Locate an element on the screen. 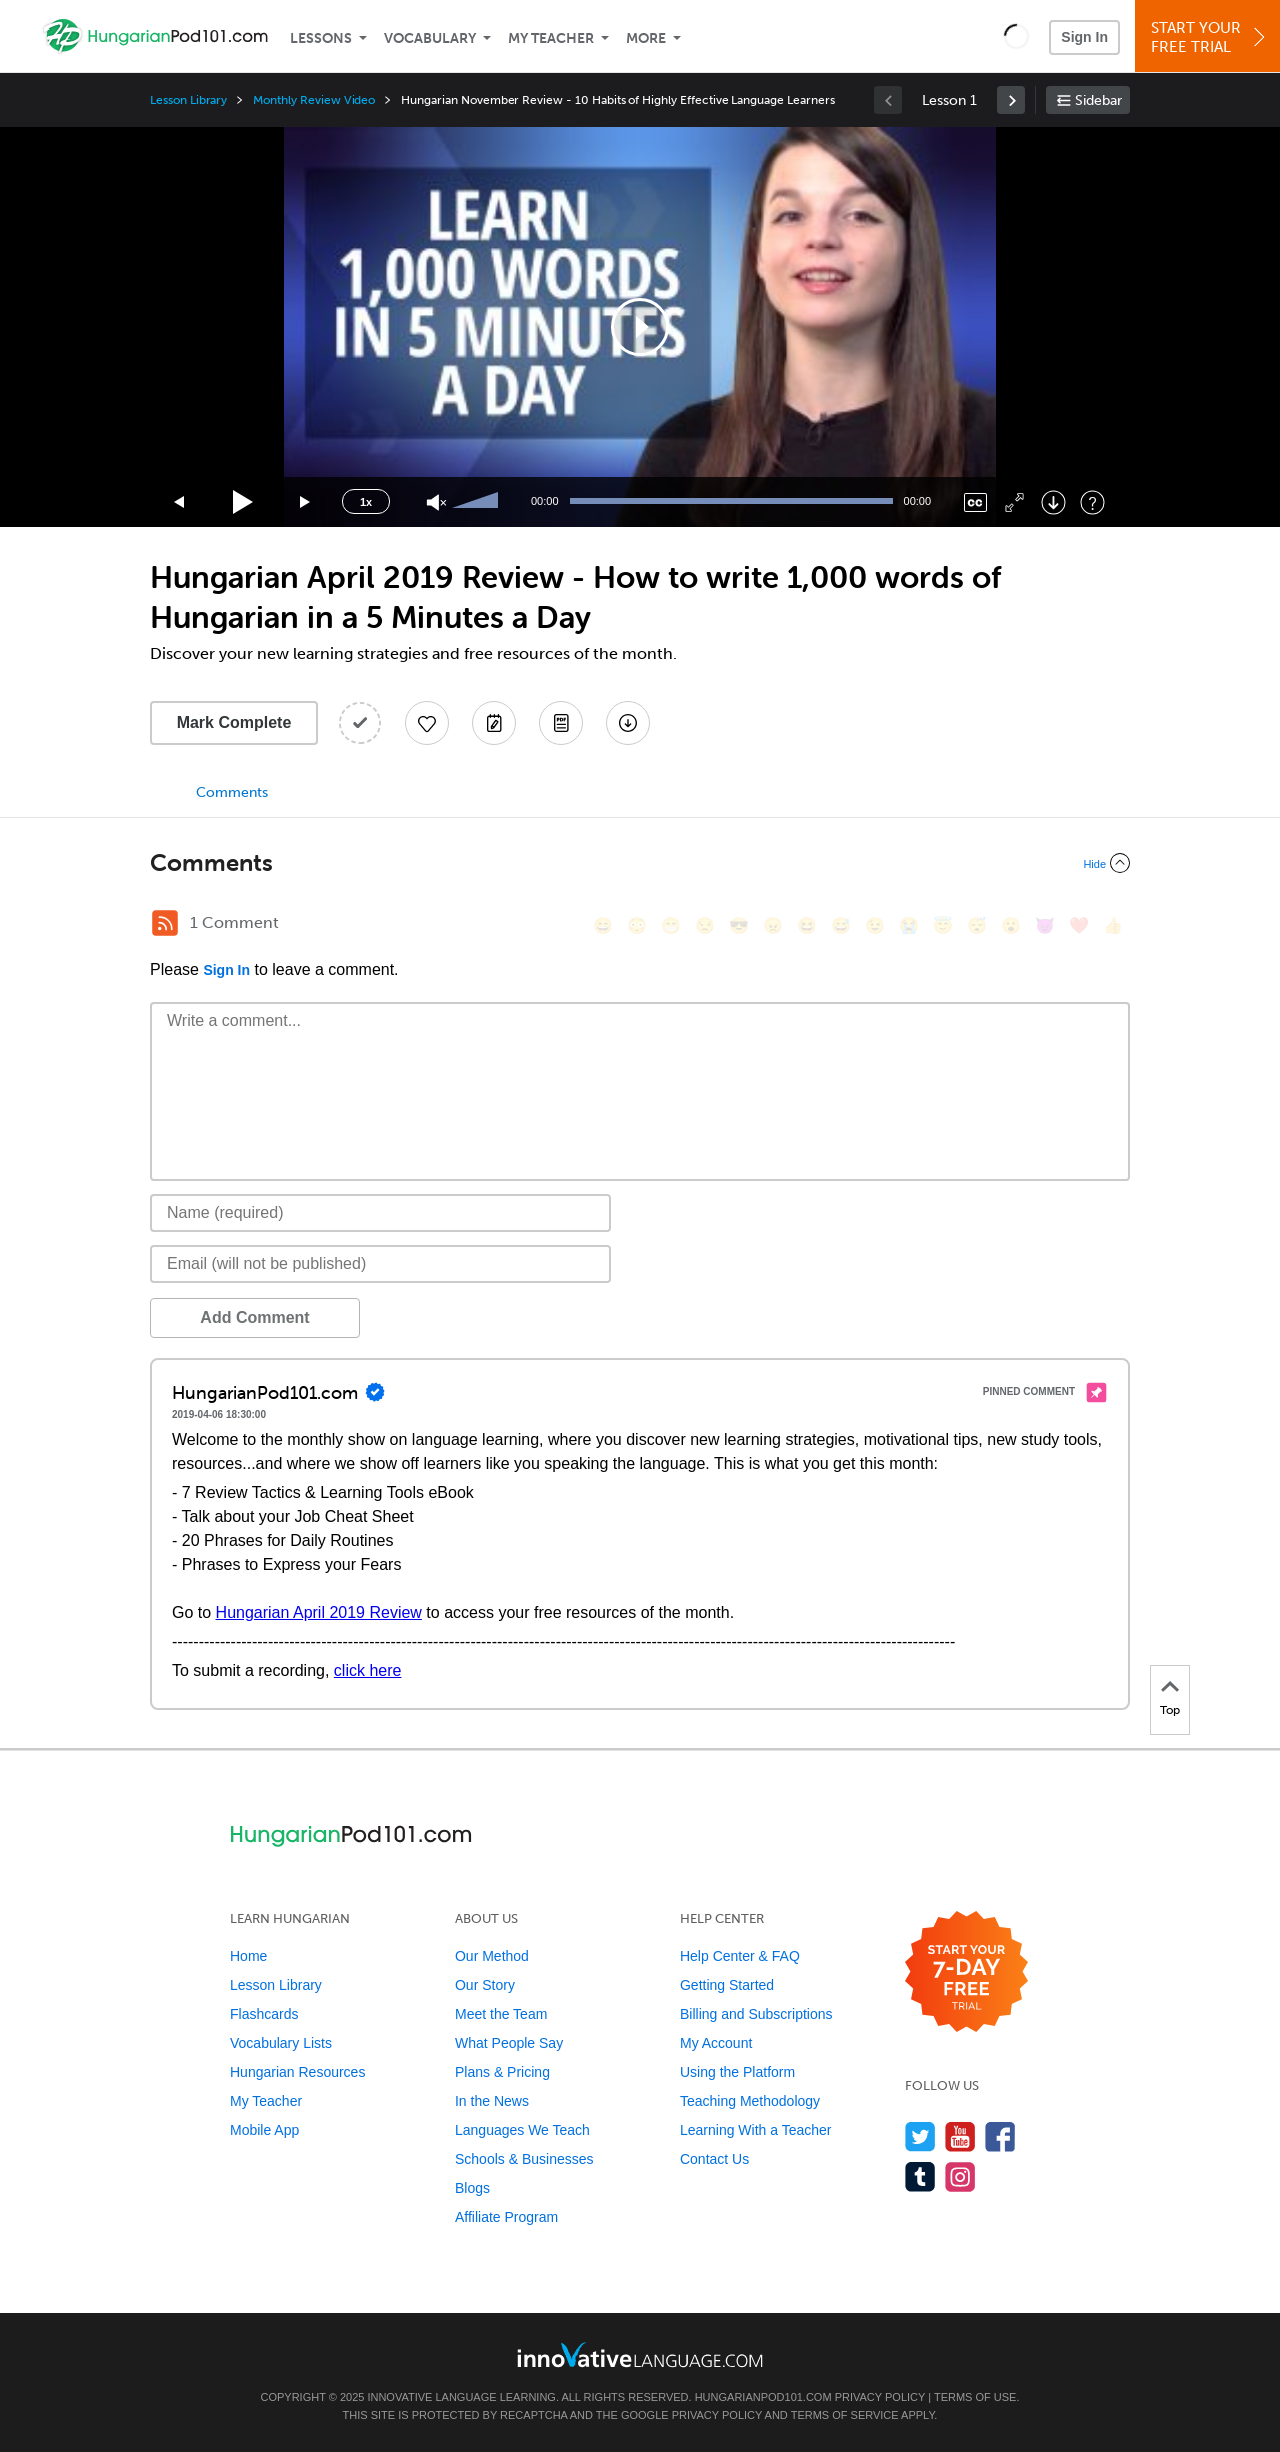  Using the Platform is located at coordinates (737, 2072).